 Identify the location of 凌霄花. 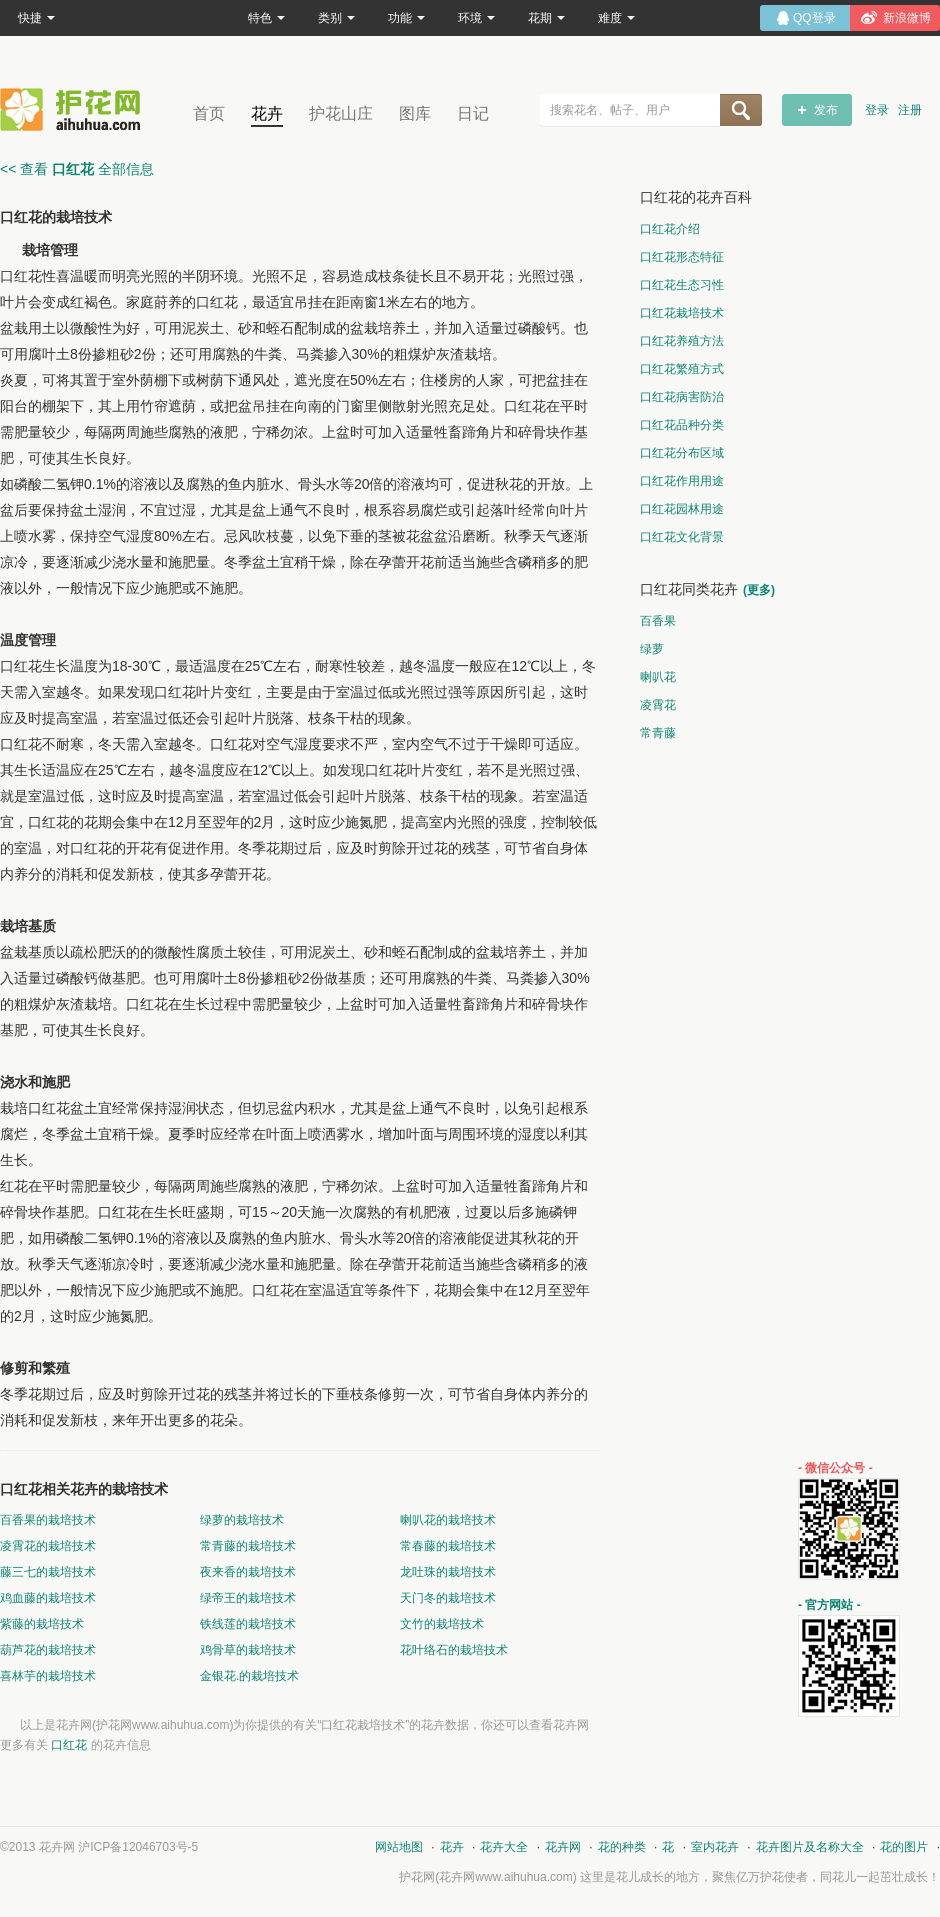
(658, 705).